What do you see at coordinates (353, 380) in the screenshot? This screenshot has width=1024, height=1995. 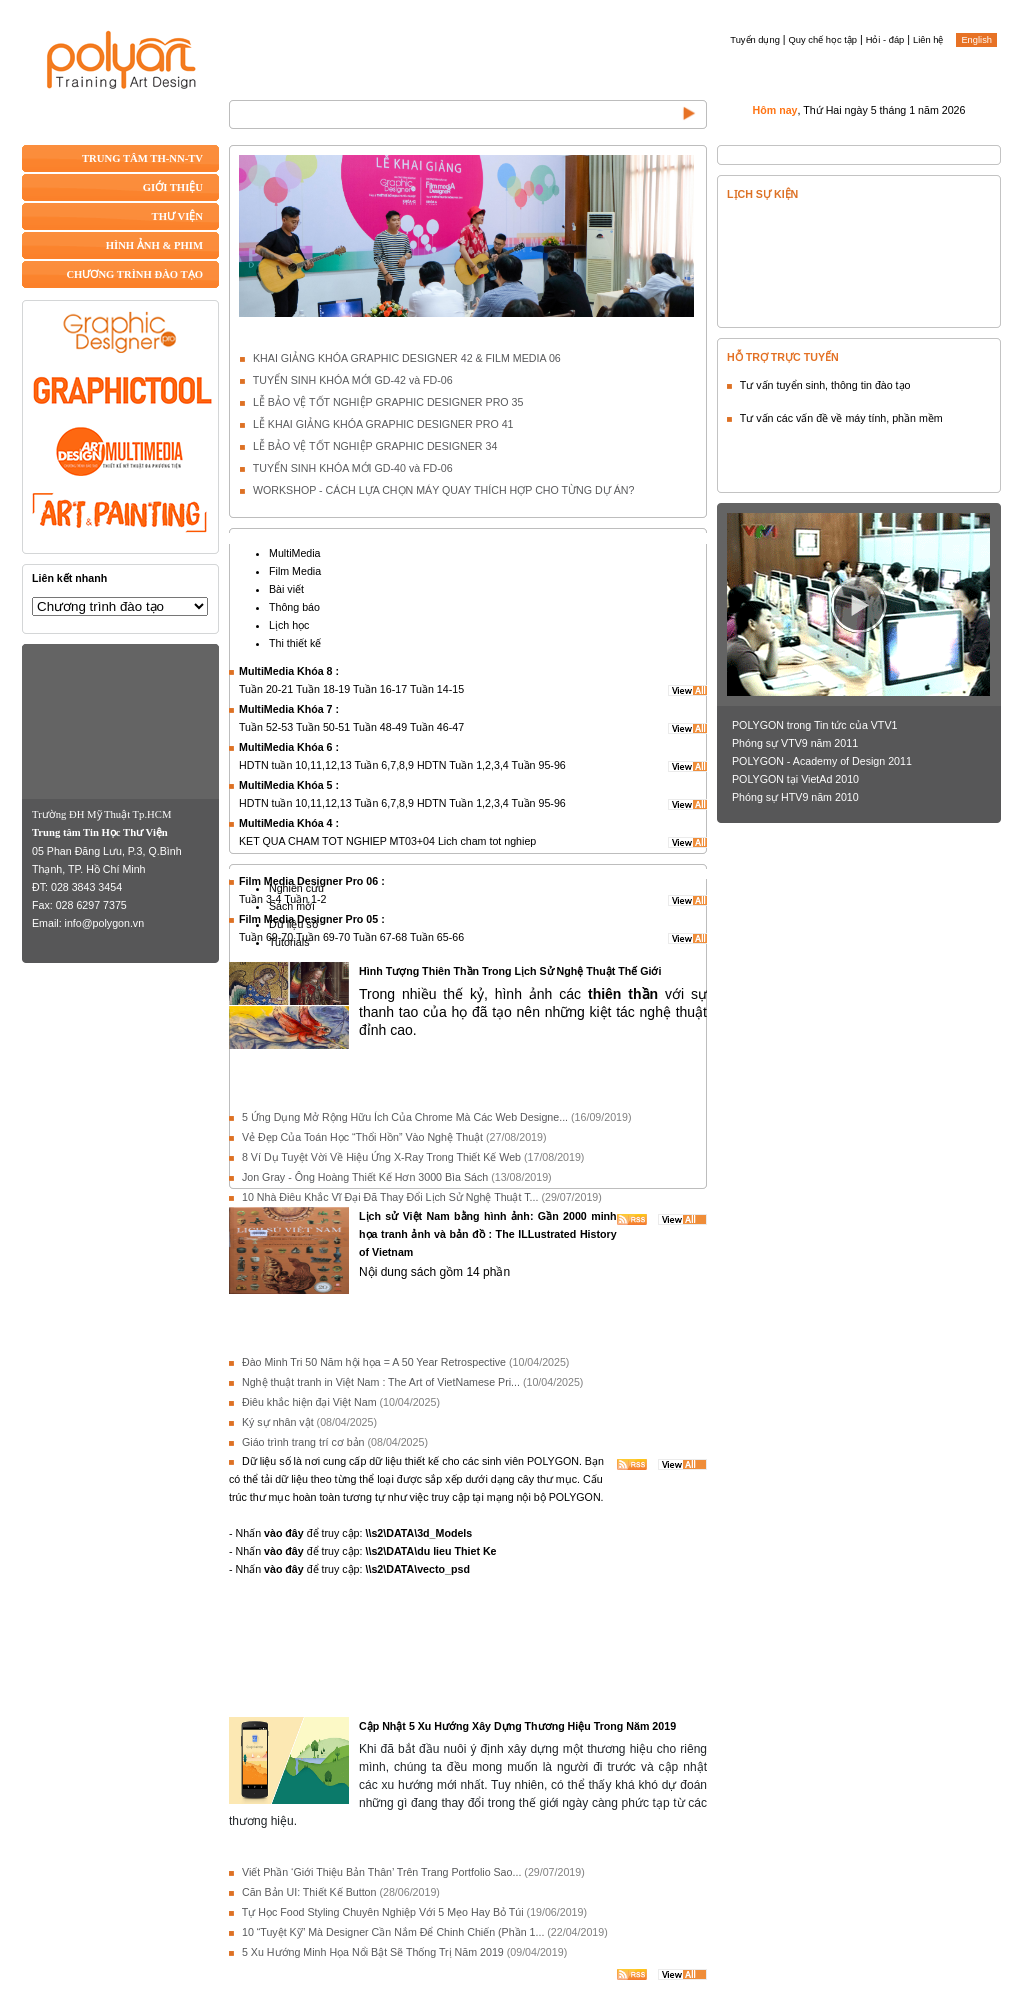 I see `TUYỂN SINH KHÓA MỚI GD-42 và FD-06` at bounding box center [353, 380].